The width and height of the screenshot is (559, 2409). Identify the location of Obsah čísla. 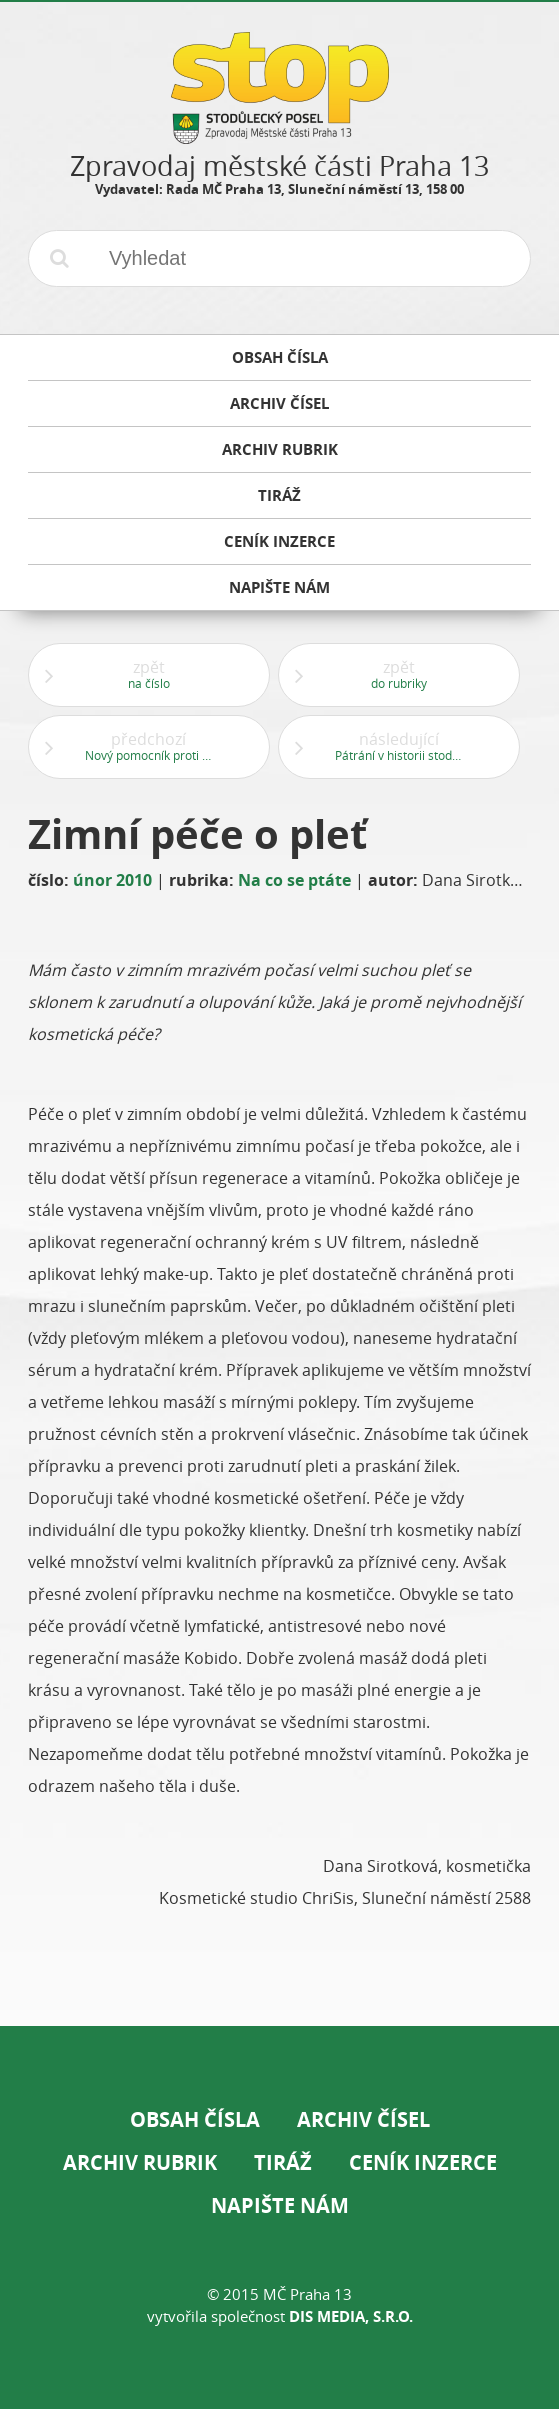
(195, 2119).